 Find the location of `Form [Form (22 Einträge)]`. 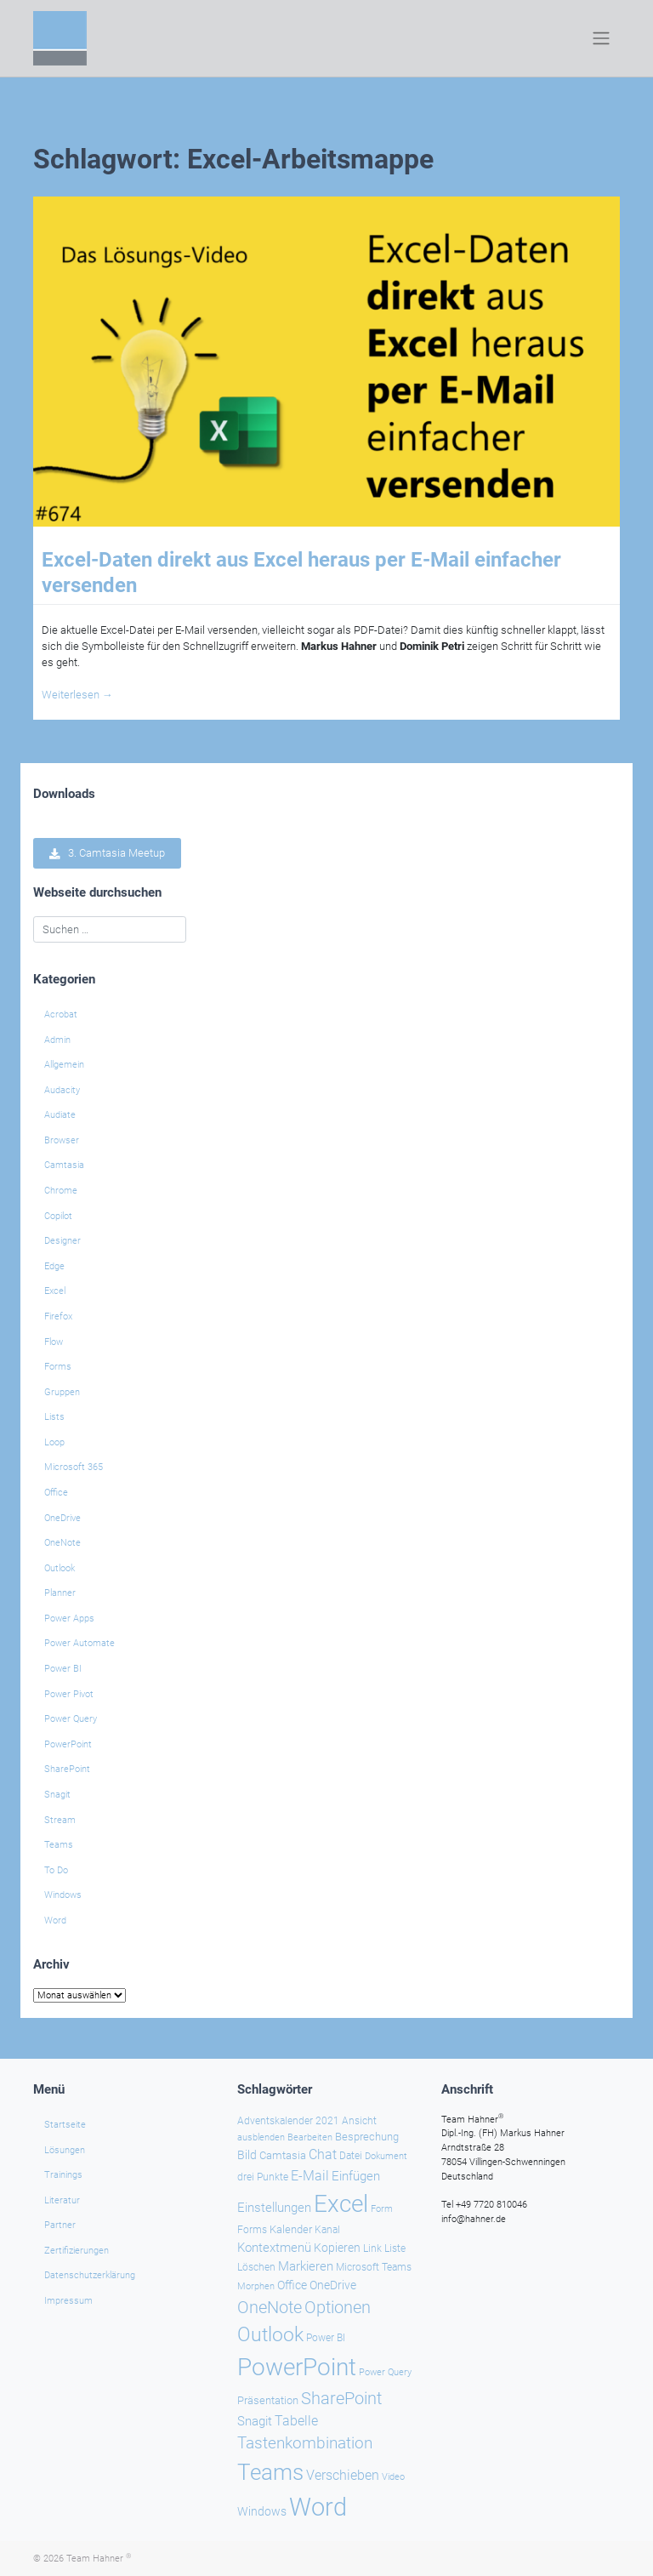

Form [Form (22 Einträge)] is located at coordinates (382, 2208).